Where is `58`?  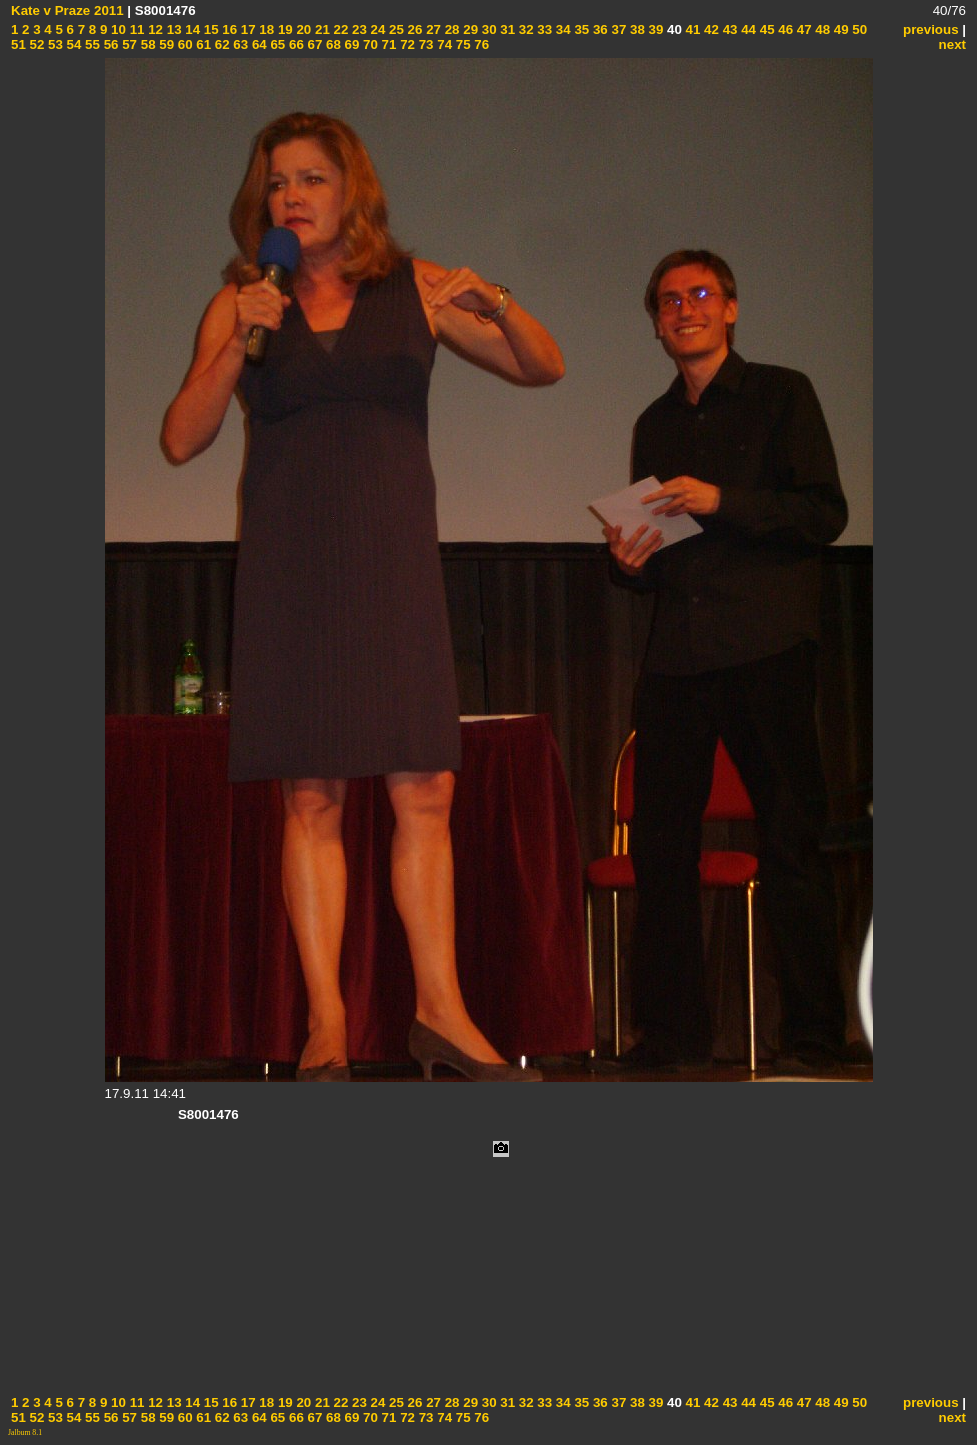 58 is located at coordinates (146, 44).